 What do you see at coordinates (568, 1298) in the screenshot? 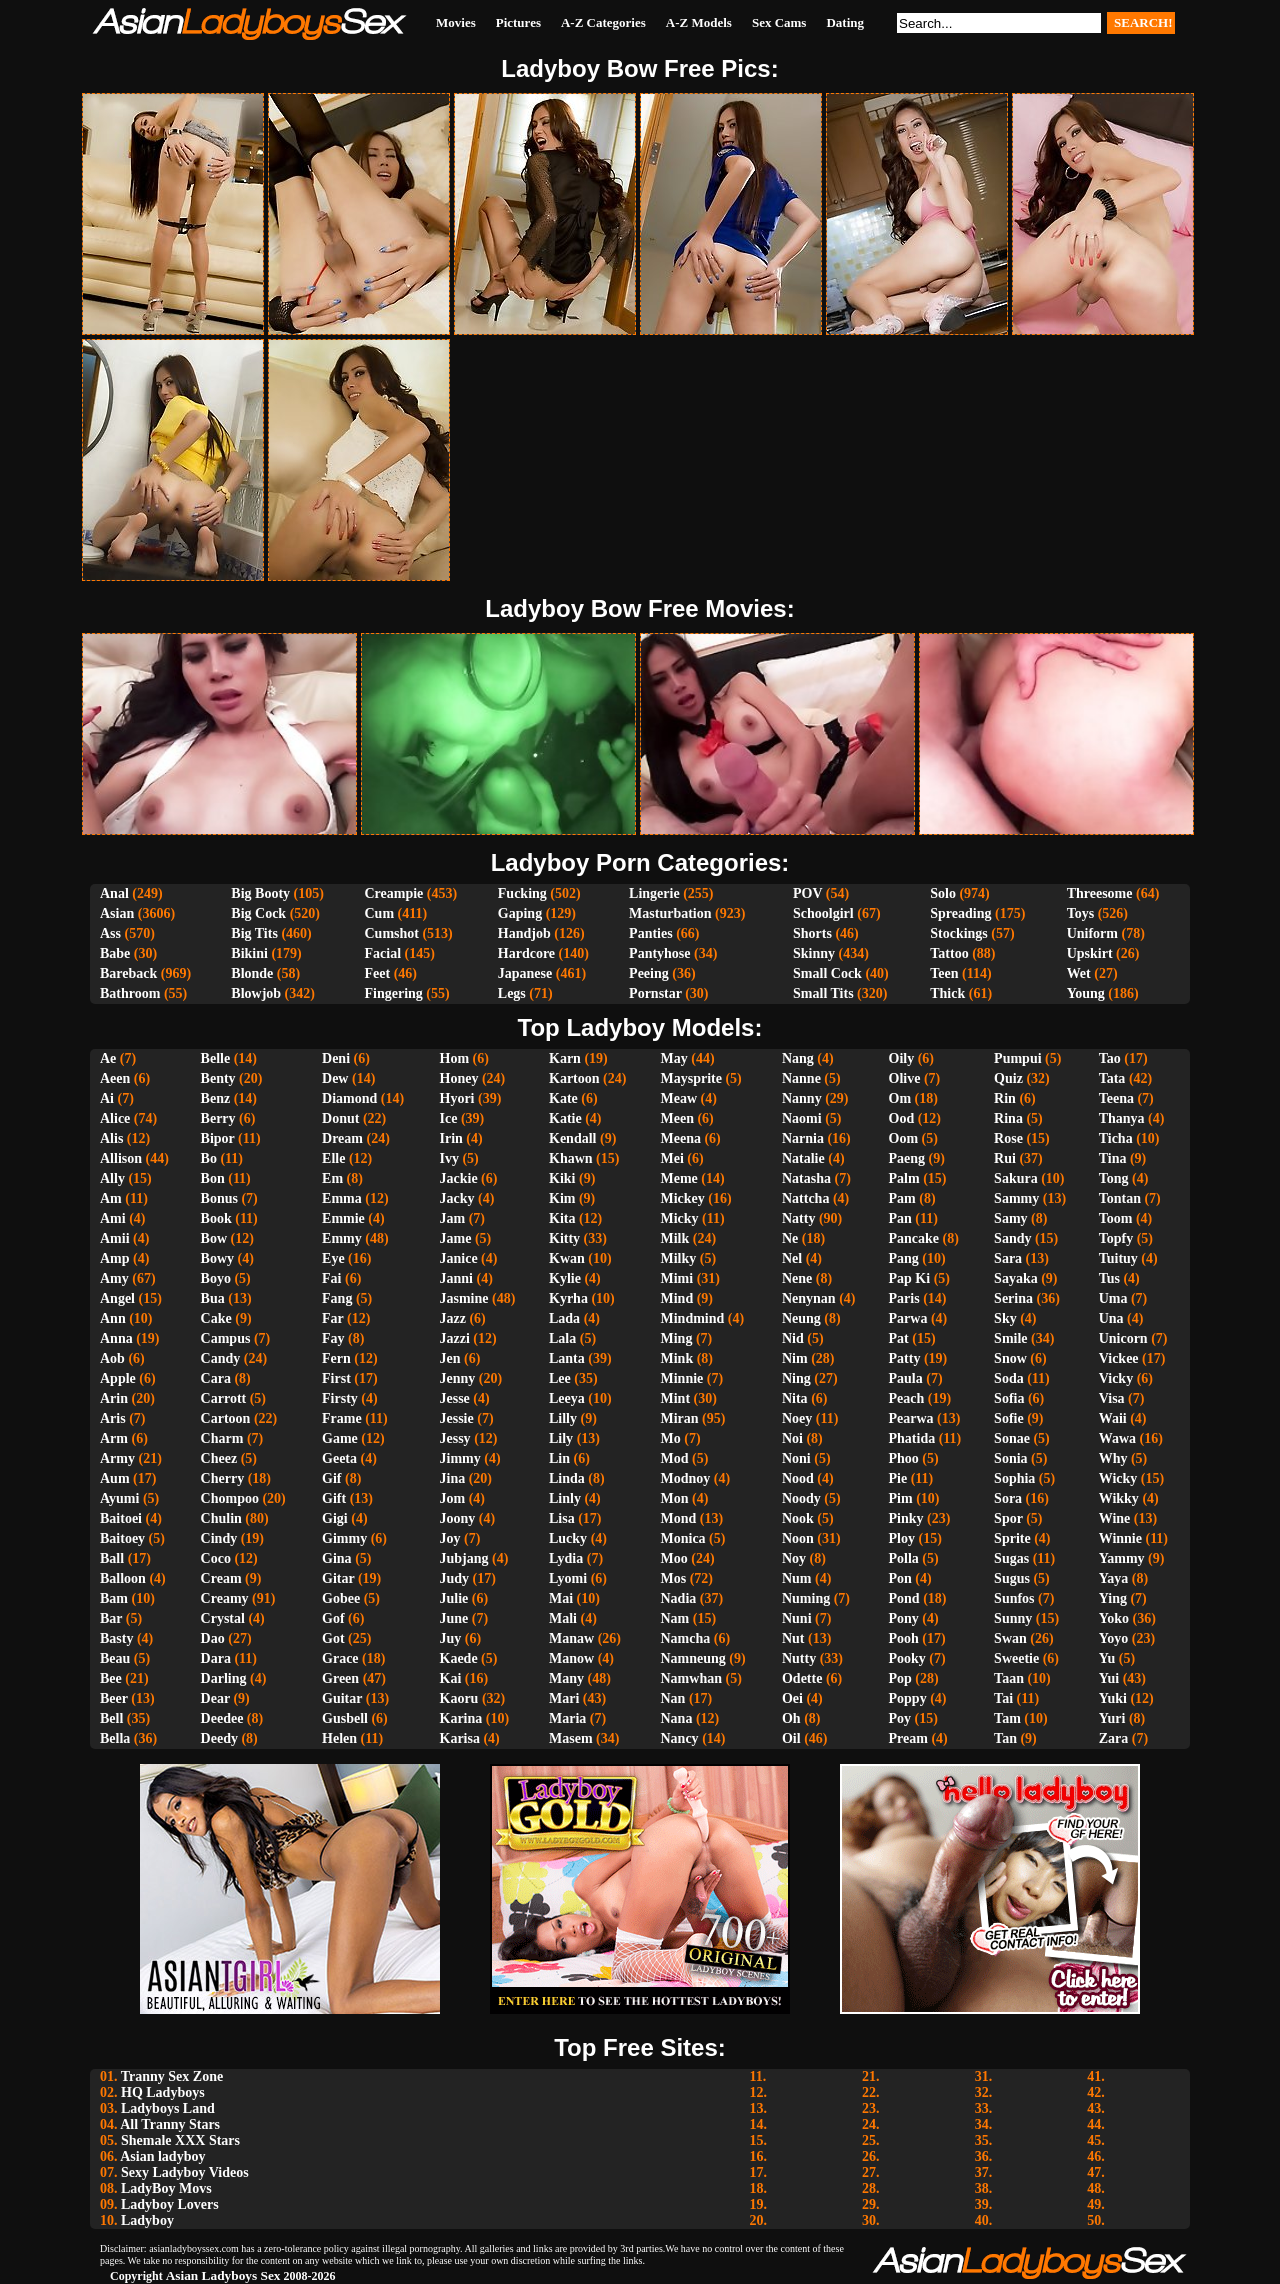
I see `Kyrha` at bounding box center [568, 1298].